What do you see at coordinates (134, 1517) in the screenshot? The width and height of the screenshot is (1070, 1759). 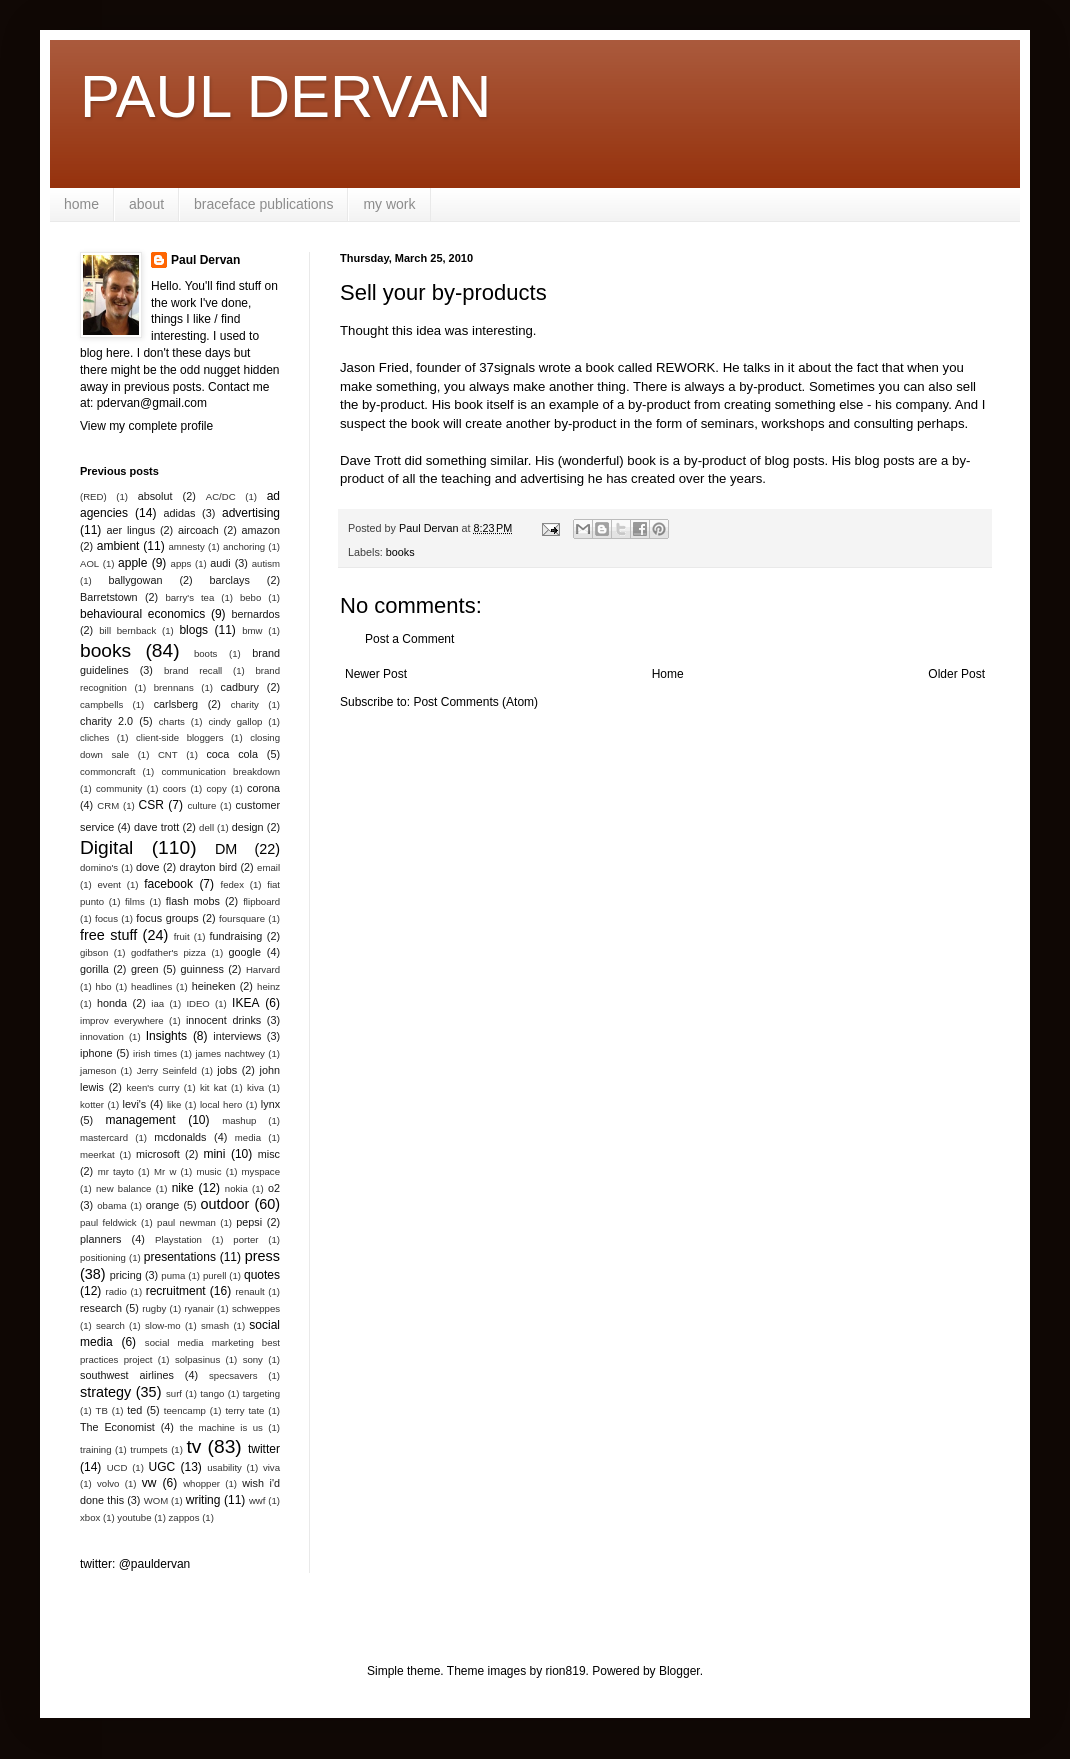 I see `youtube` at bounding box center [134, 1517].